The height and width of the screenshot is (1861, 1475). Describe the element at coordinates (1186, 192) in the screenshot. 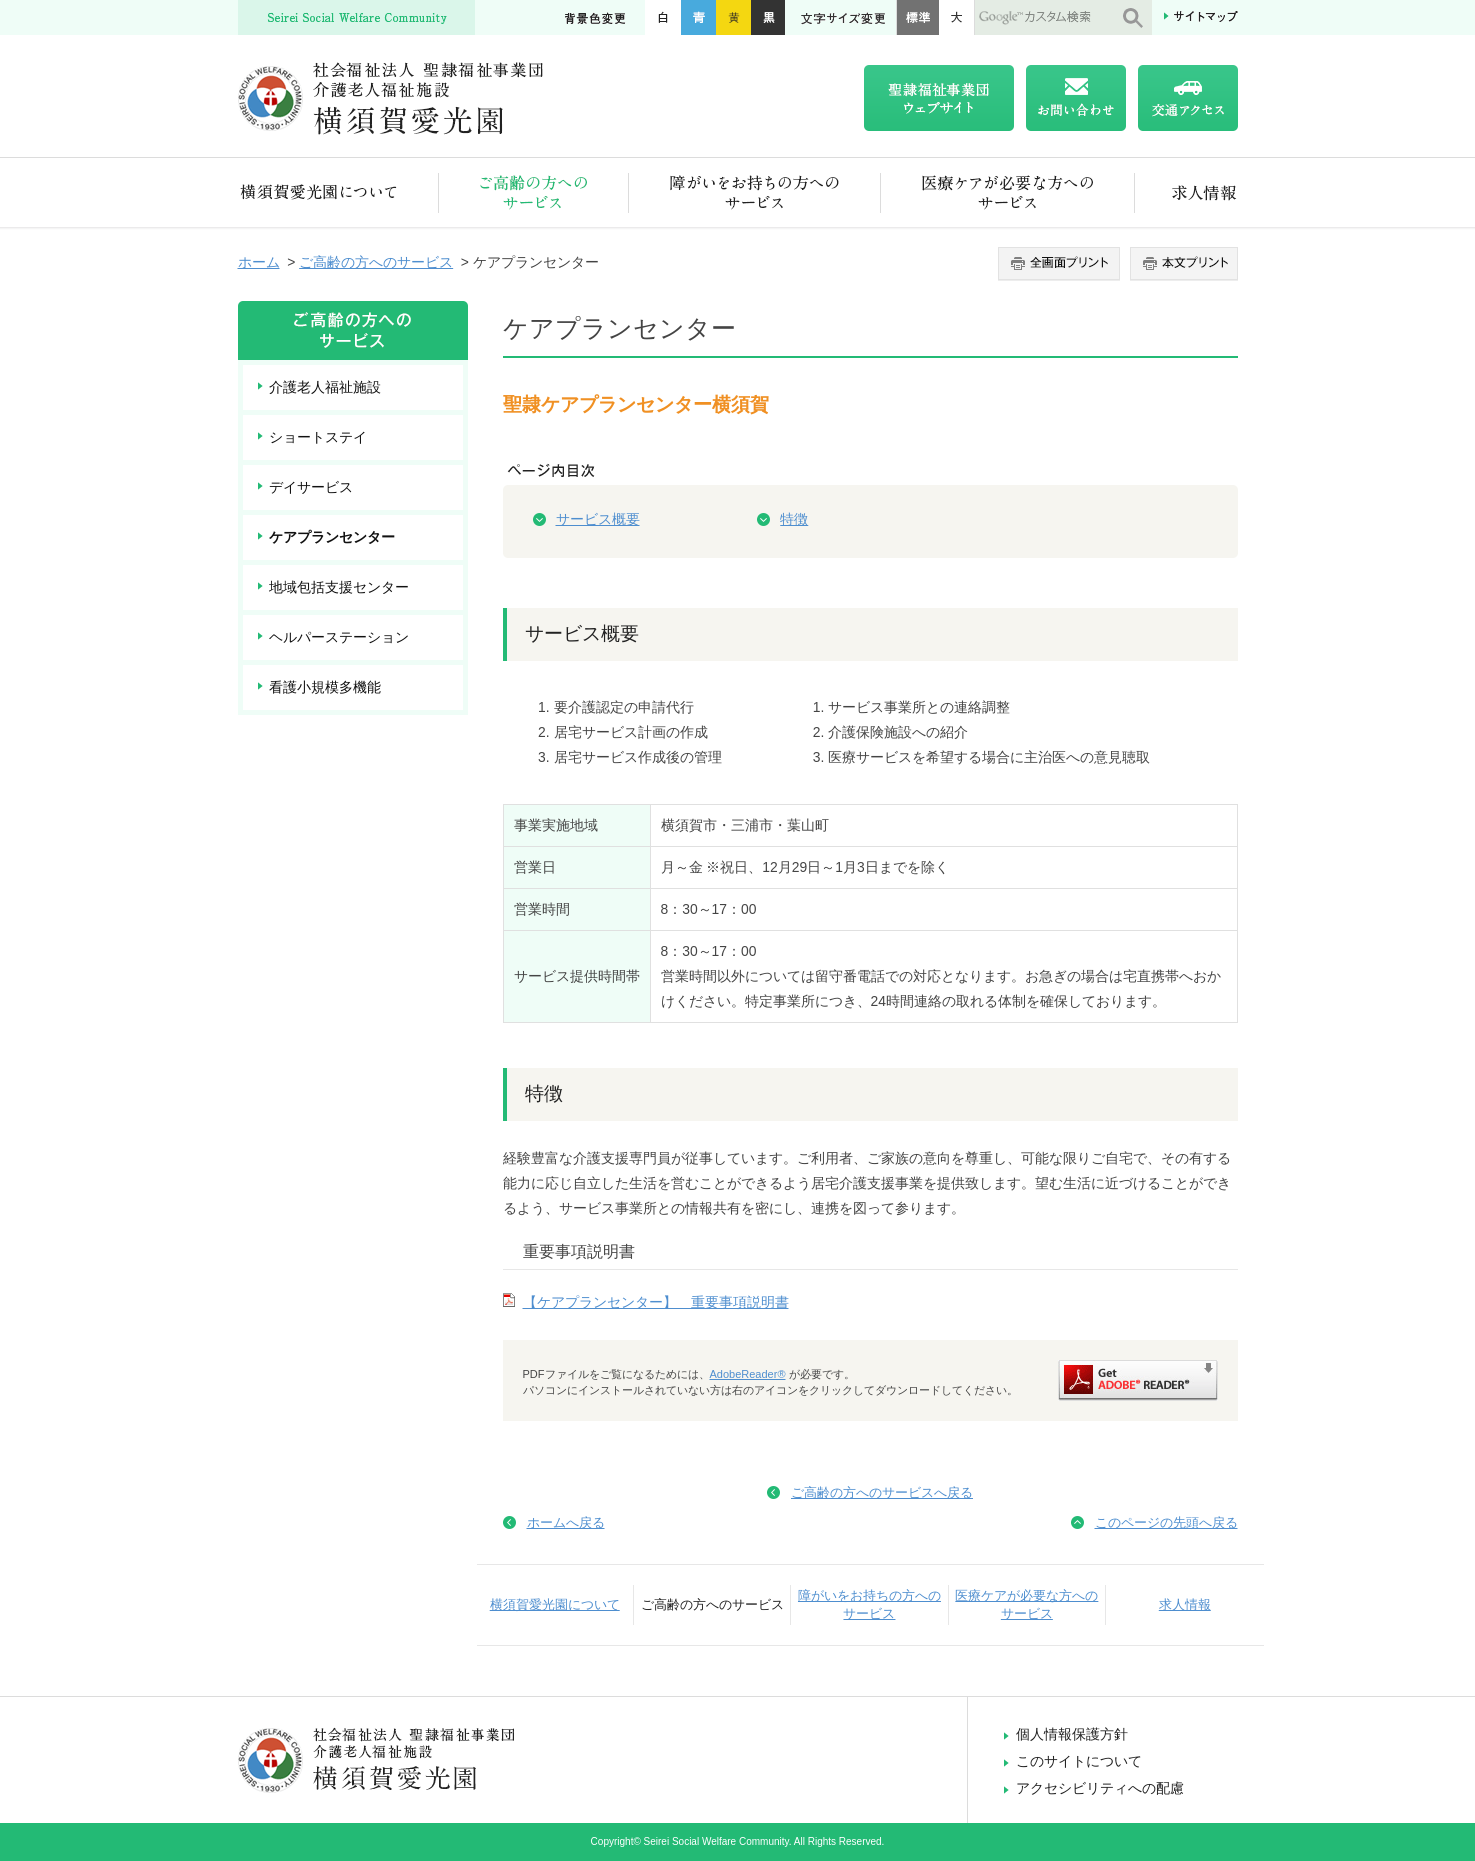

I see `求人情報` at that location.